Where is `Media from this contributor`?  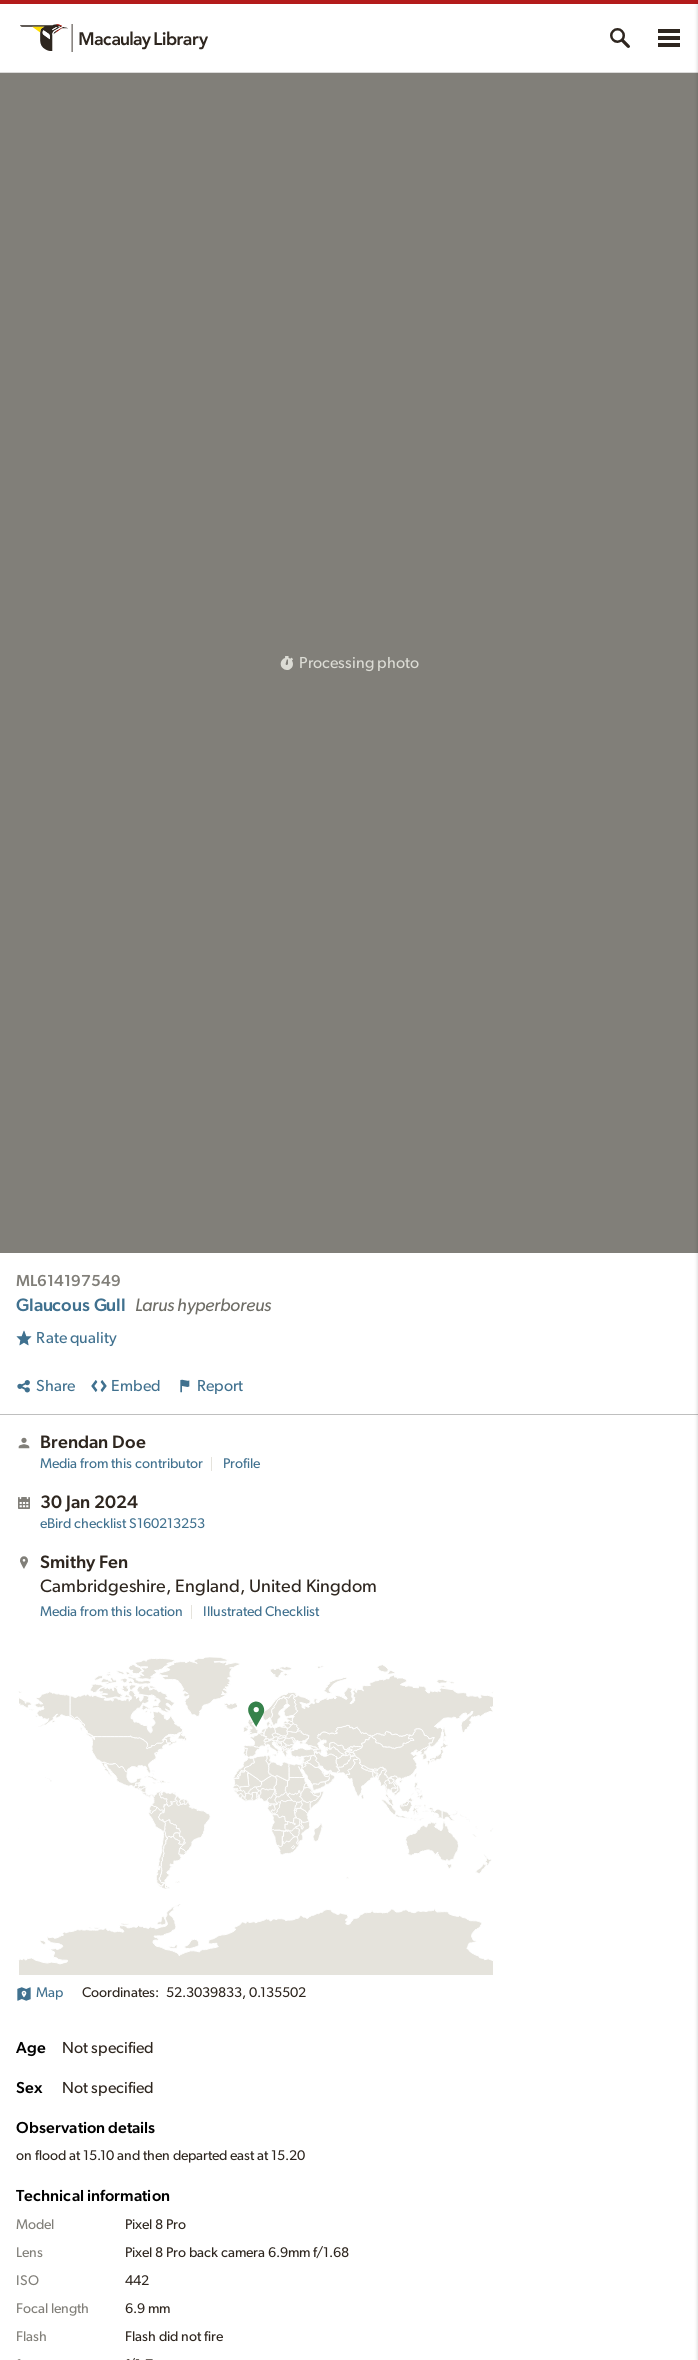 Media from this contributor is located at coordinates (121, 1464).